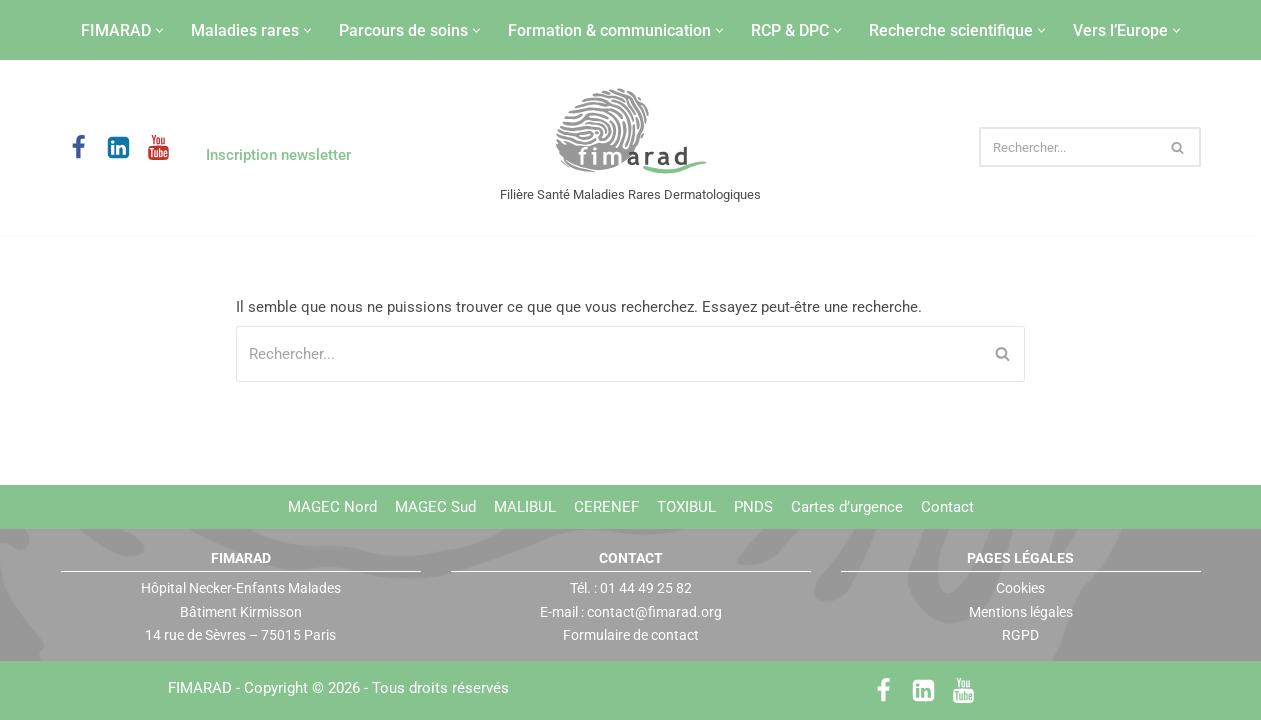 Image resolution: width=1261 pixels, height=720 pixels. What do you see at coordinates (159, 30) in the screenshot?
I see `[button]` at bounding box center [159, 30].